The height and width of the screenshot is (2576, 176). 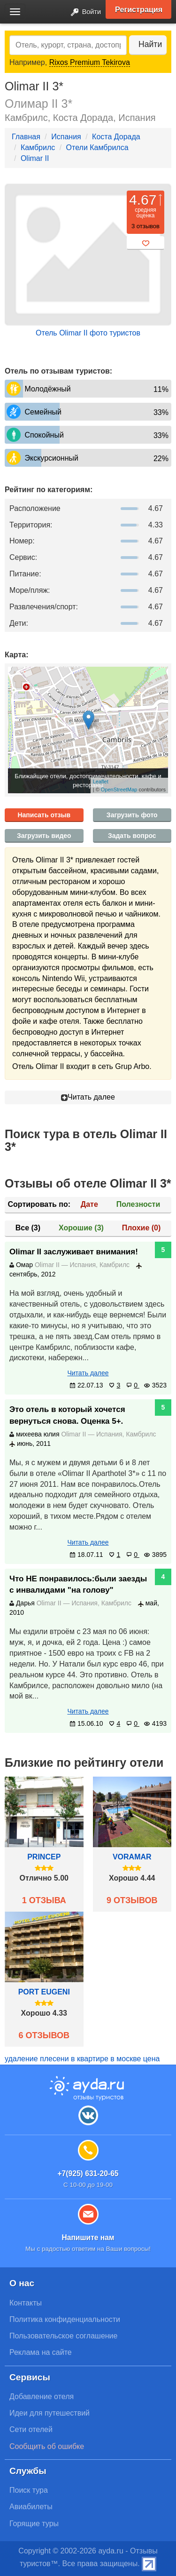 What do you see at coordinates (116, 137) in the screenshot?
I see `Коста Дорада` at bounding box center [116, 137].